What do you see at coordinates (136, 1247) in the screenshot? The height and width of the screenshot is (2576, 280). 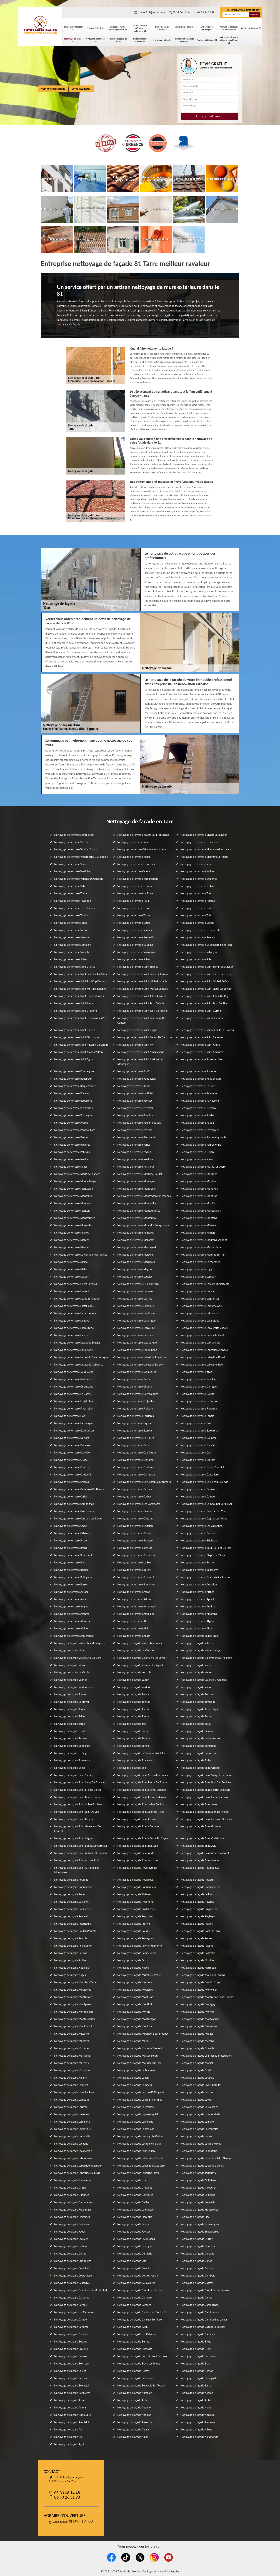 I see `Nettoyage de terrasse Massaguel` at bounding box center [136, 1247].